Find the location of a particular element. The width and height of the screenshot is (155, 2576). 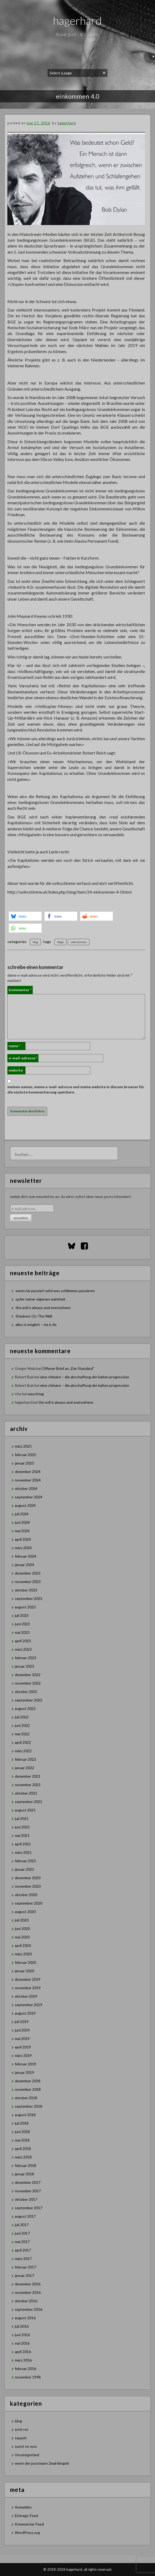

April 2016 is located at coordinates (23, 2351).